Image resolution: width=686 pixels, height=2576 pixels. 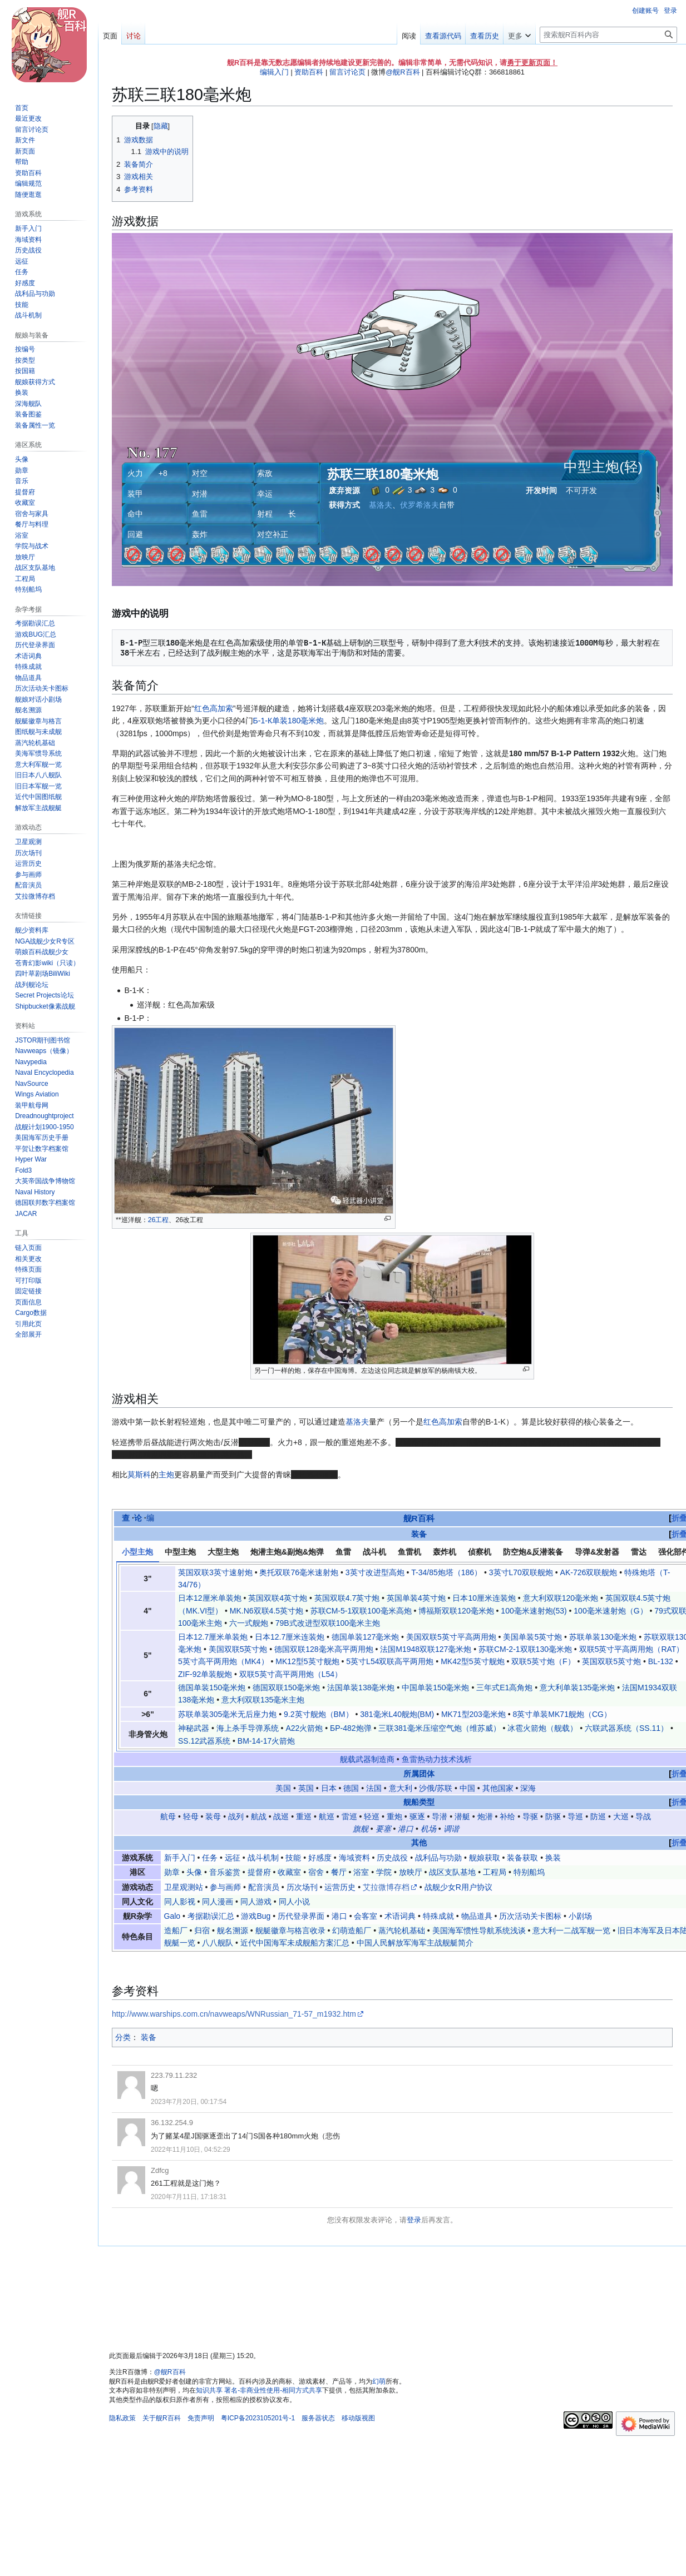 I want to click on 音乐鉴赏, so click(x=224, y=1872).